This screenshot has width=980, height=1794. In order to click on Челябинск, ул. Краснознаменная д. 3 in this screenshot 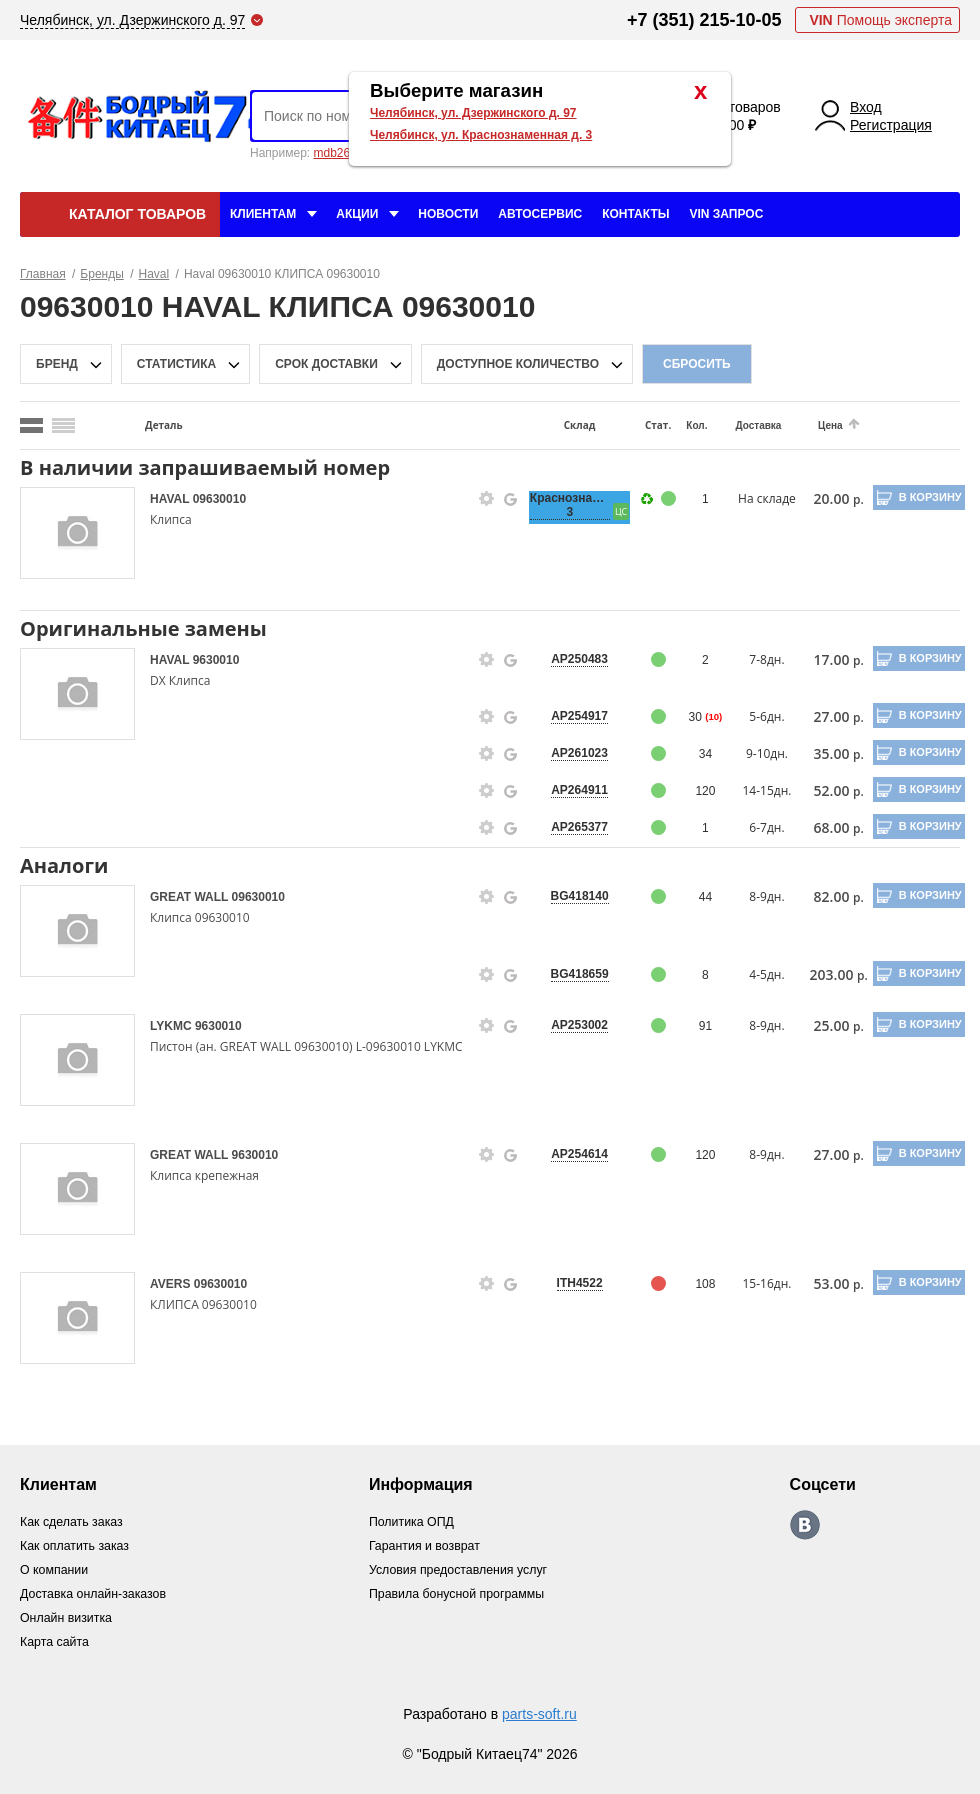, I will do `click(481, 135)`.